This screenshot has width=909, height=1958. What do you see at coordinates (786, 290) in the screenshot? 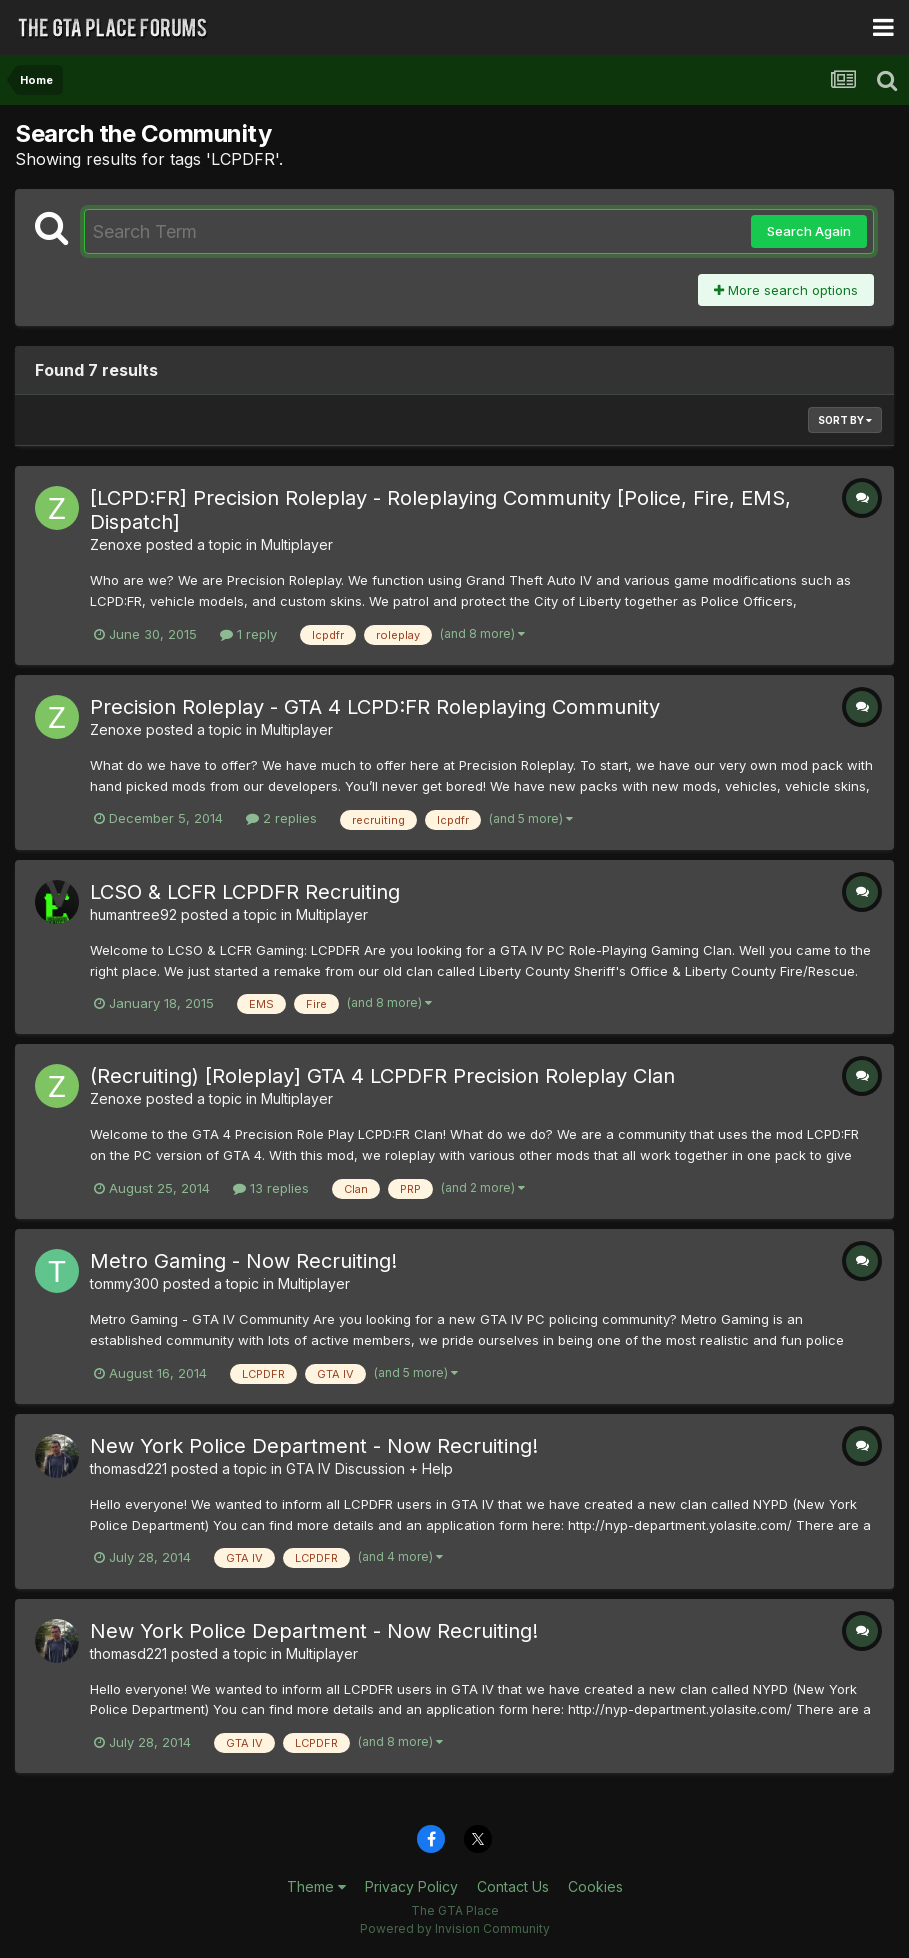
I see `More search options` at bounding box center [786, 290].